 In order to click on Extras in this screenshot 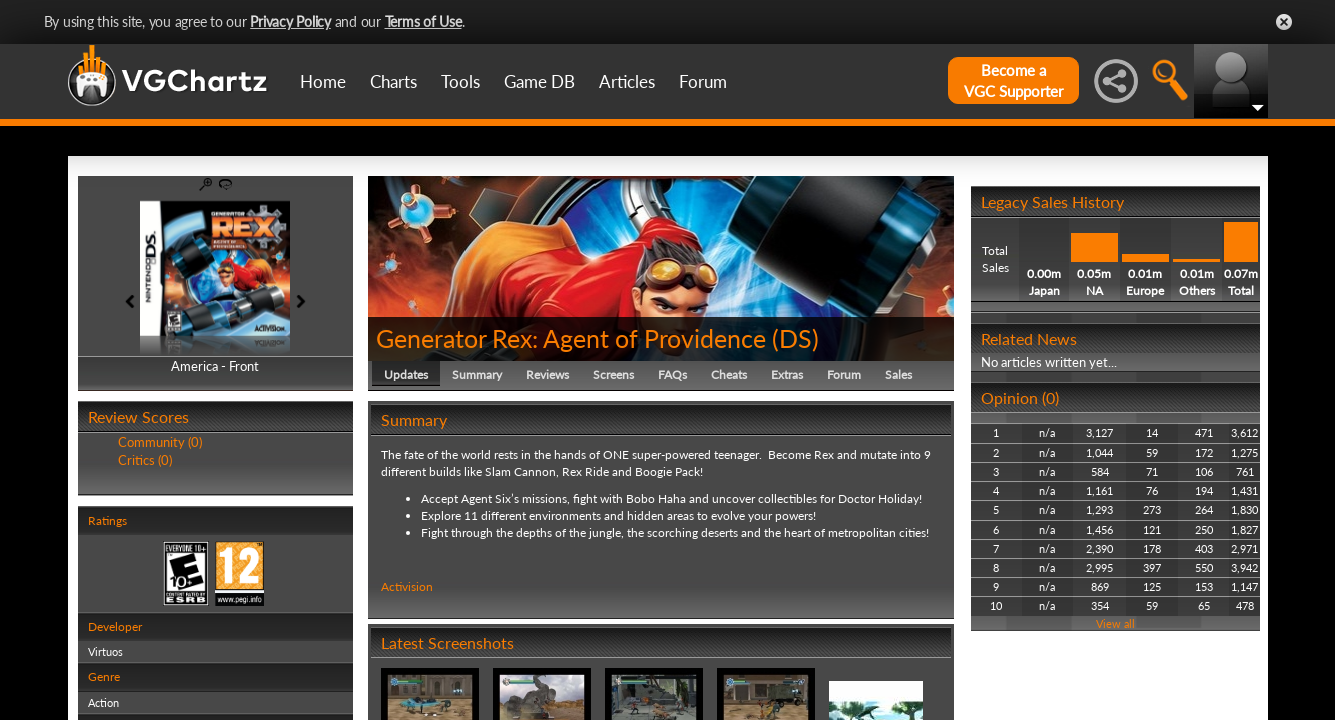, I will do `click(787, 374)`.